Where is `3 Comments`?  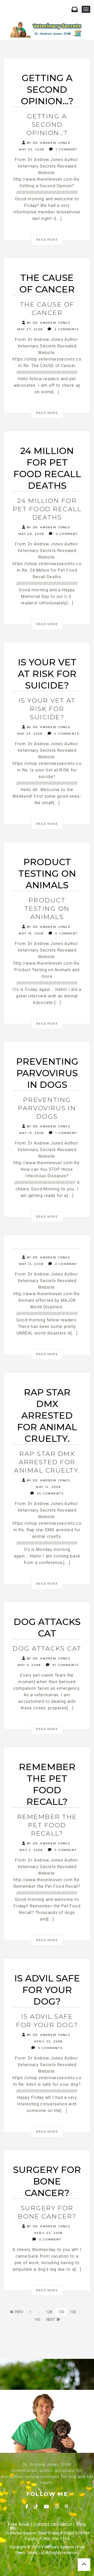 3 Comments is located at coordinates (46, 2048).